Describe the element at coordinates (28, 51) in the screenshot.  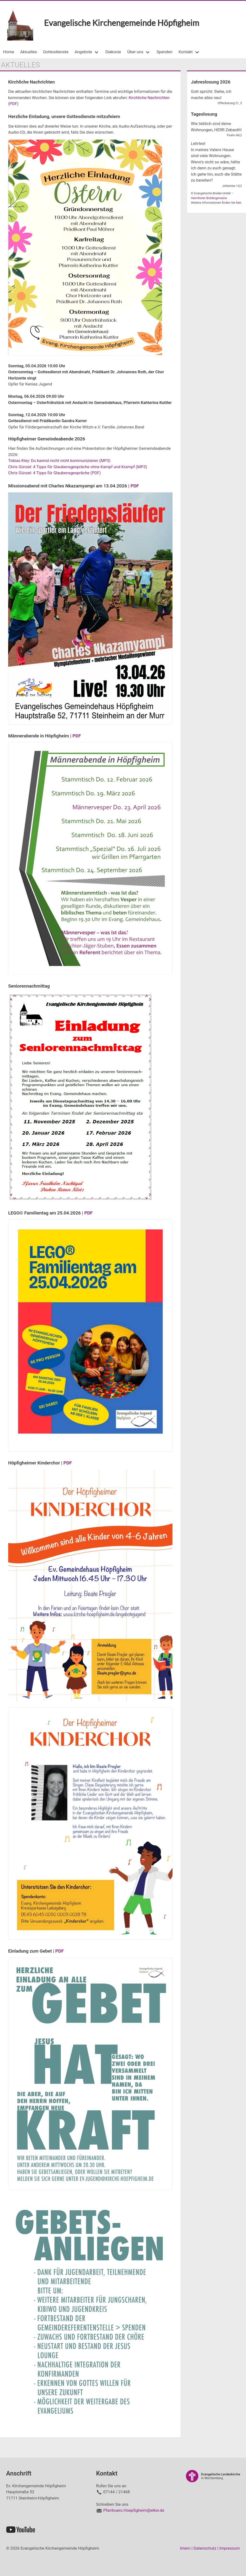
I see `Aktuelles` at that location.